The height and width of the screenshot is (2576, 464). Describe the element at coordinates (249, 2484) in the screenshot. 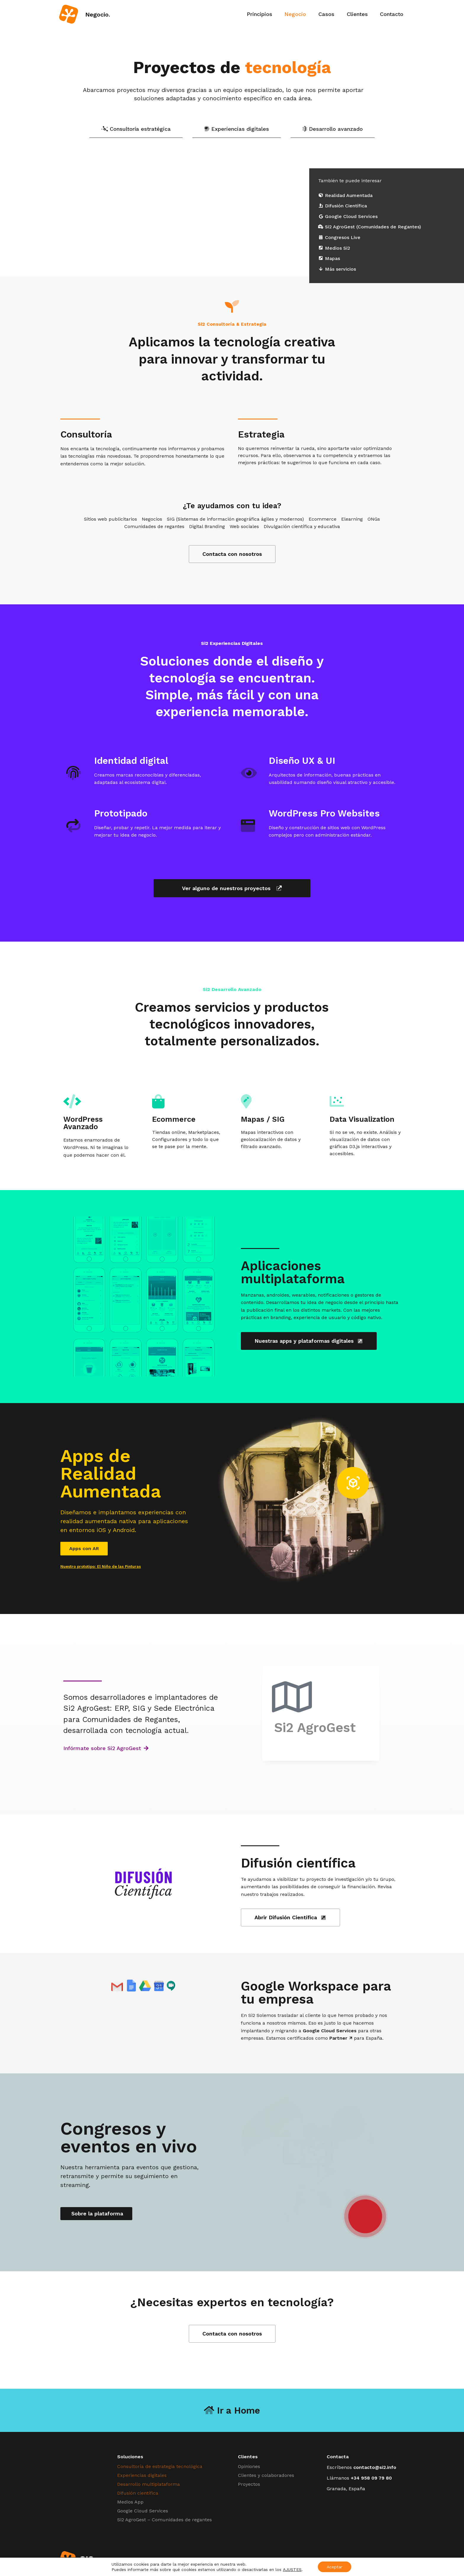

I see `Proyectos` at that location.